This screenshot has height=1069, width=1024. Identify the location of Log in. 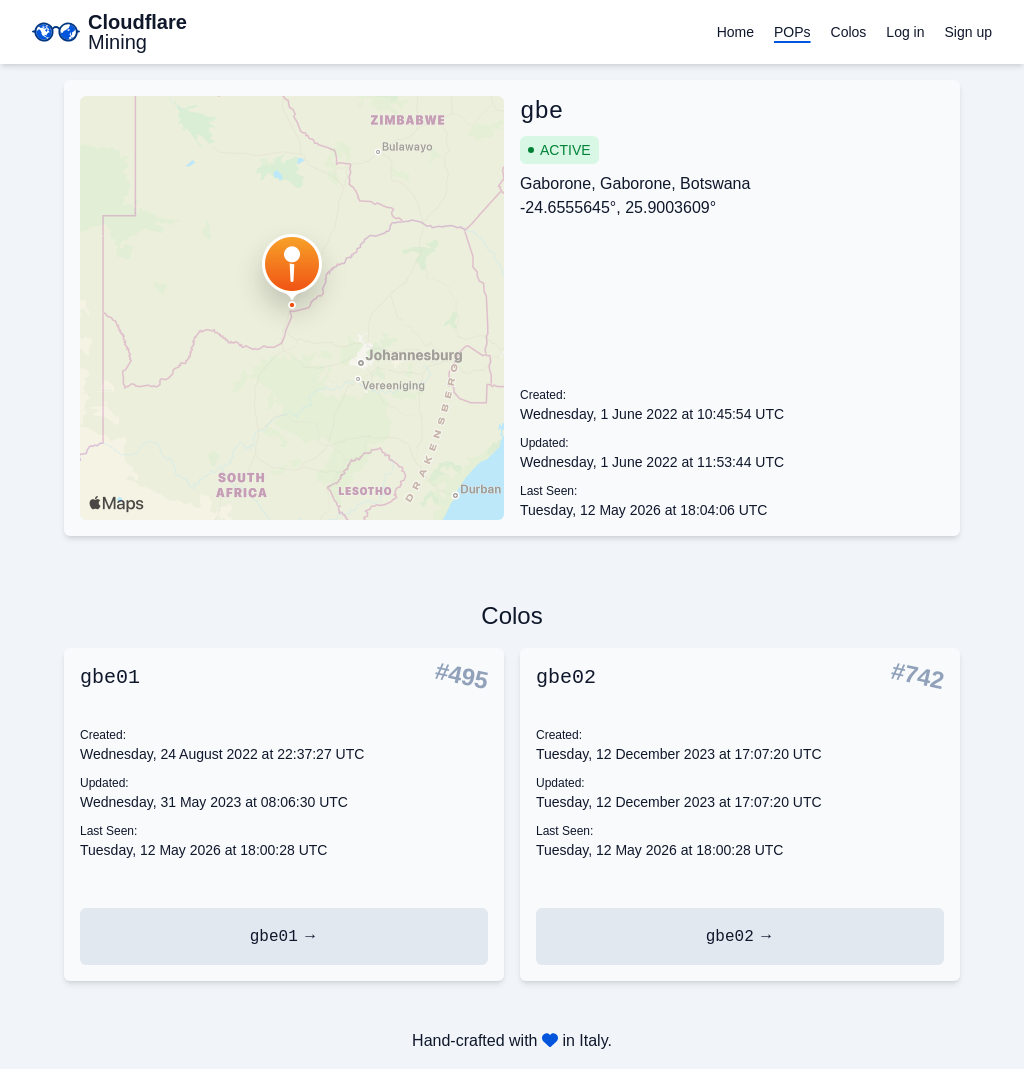
(905, 32).